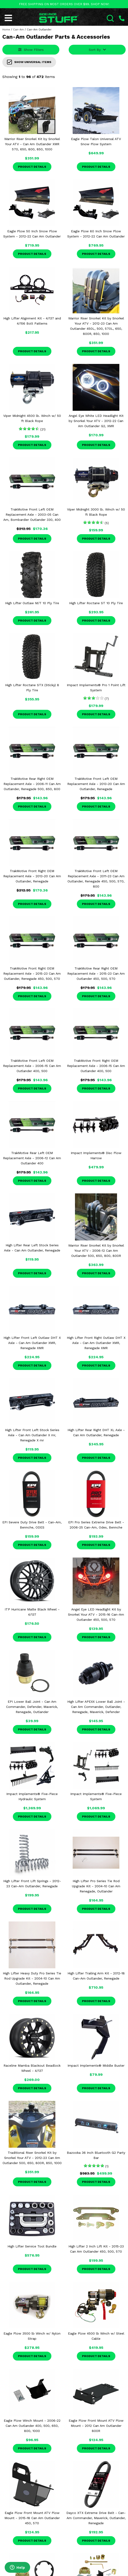 This screenshot has height=2576, width=128. I want to click on ITP Hurricane Matte Black Wheel - 4/137, so click(32, 1611).